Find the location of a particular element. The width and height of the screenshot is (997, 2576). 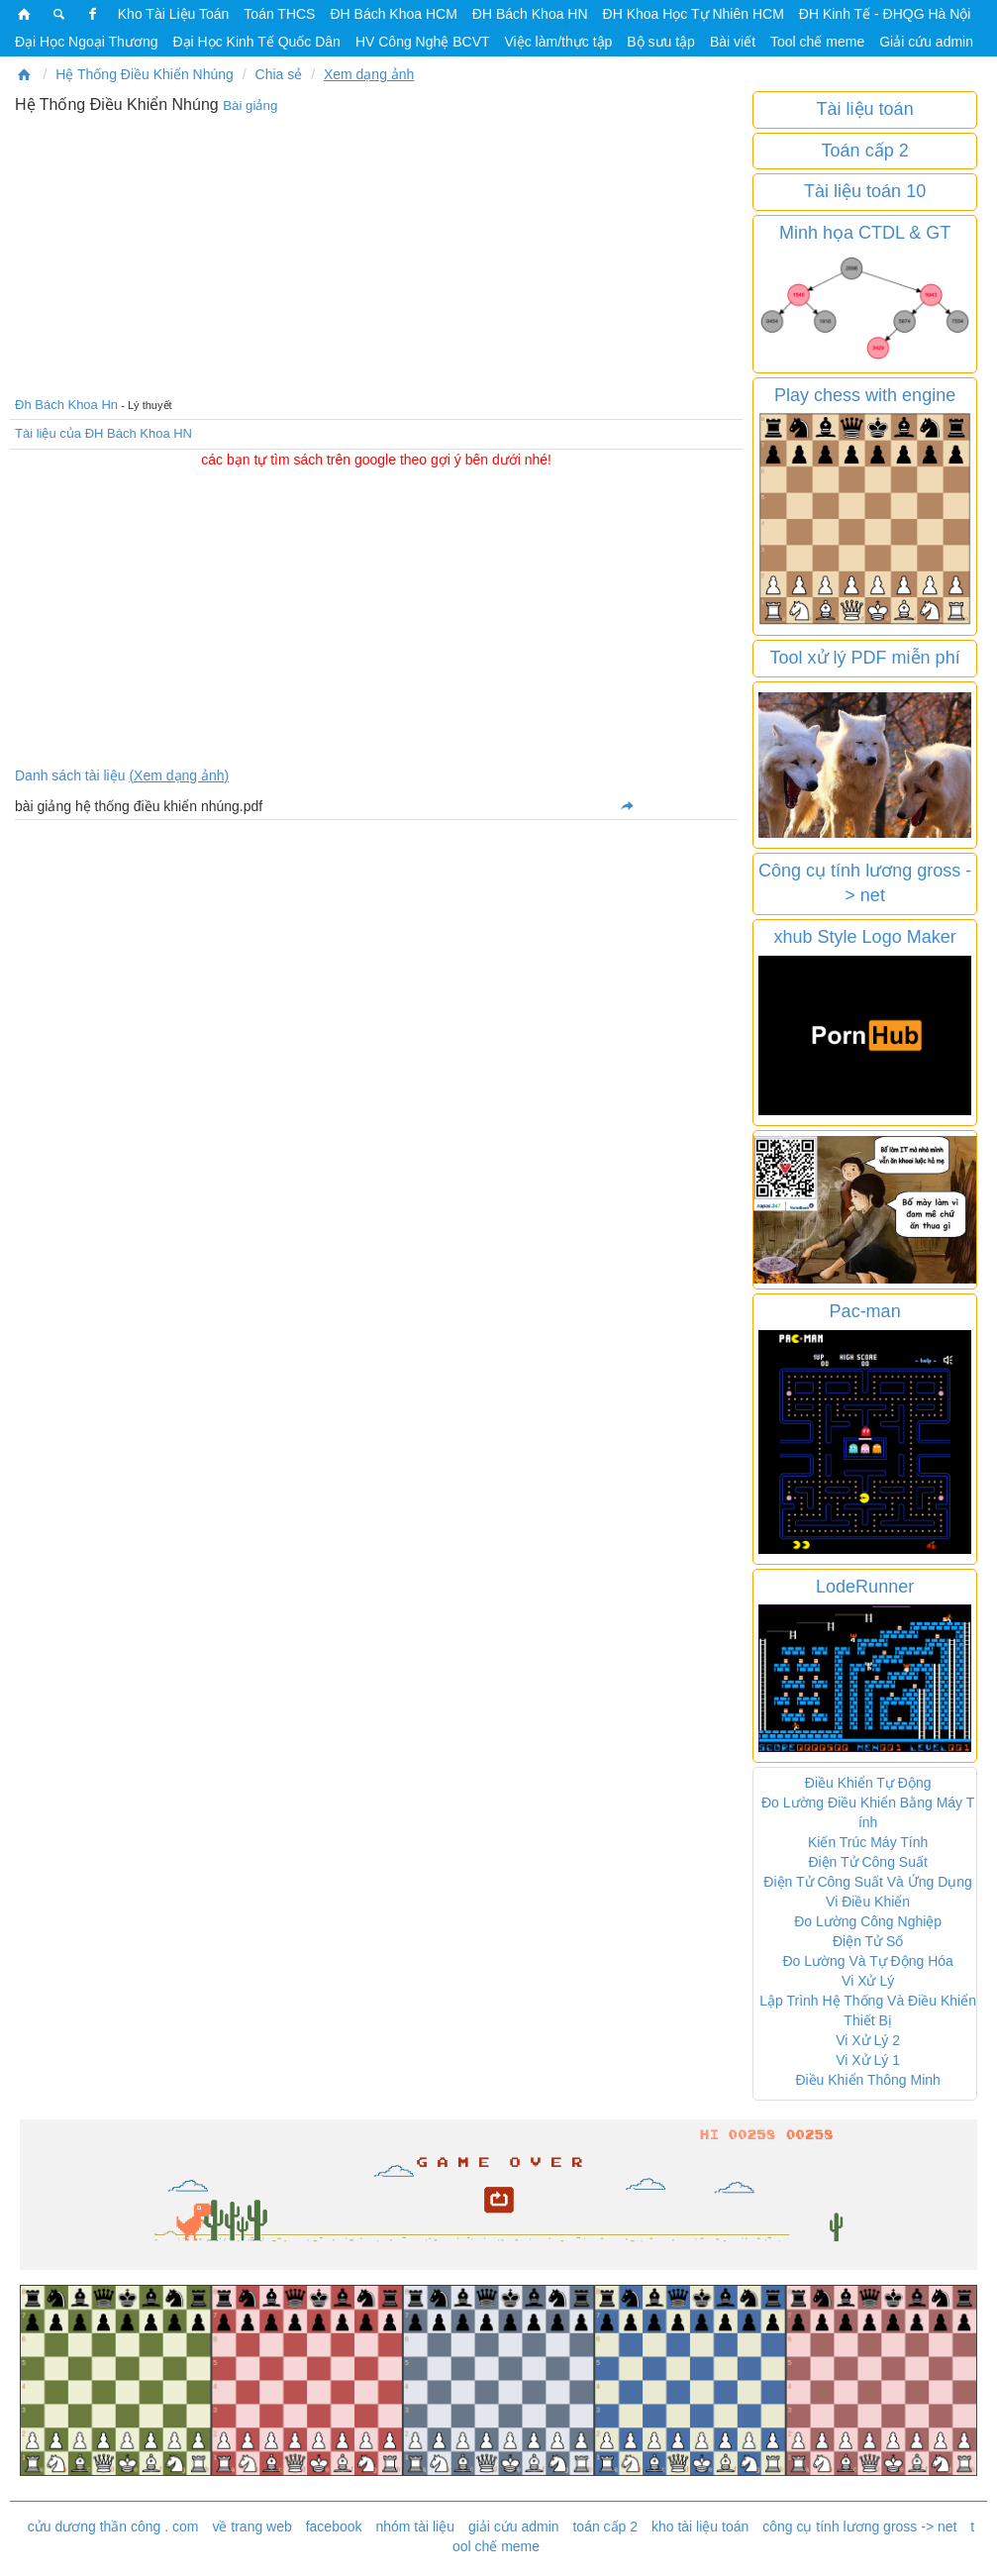

Toán THCS is located at coordinates (279, 14).